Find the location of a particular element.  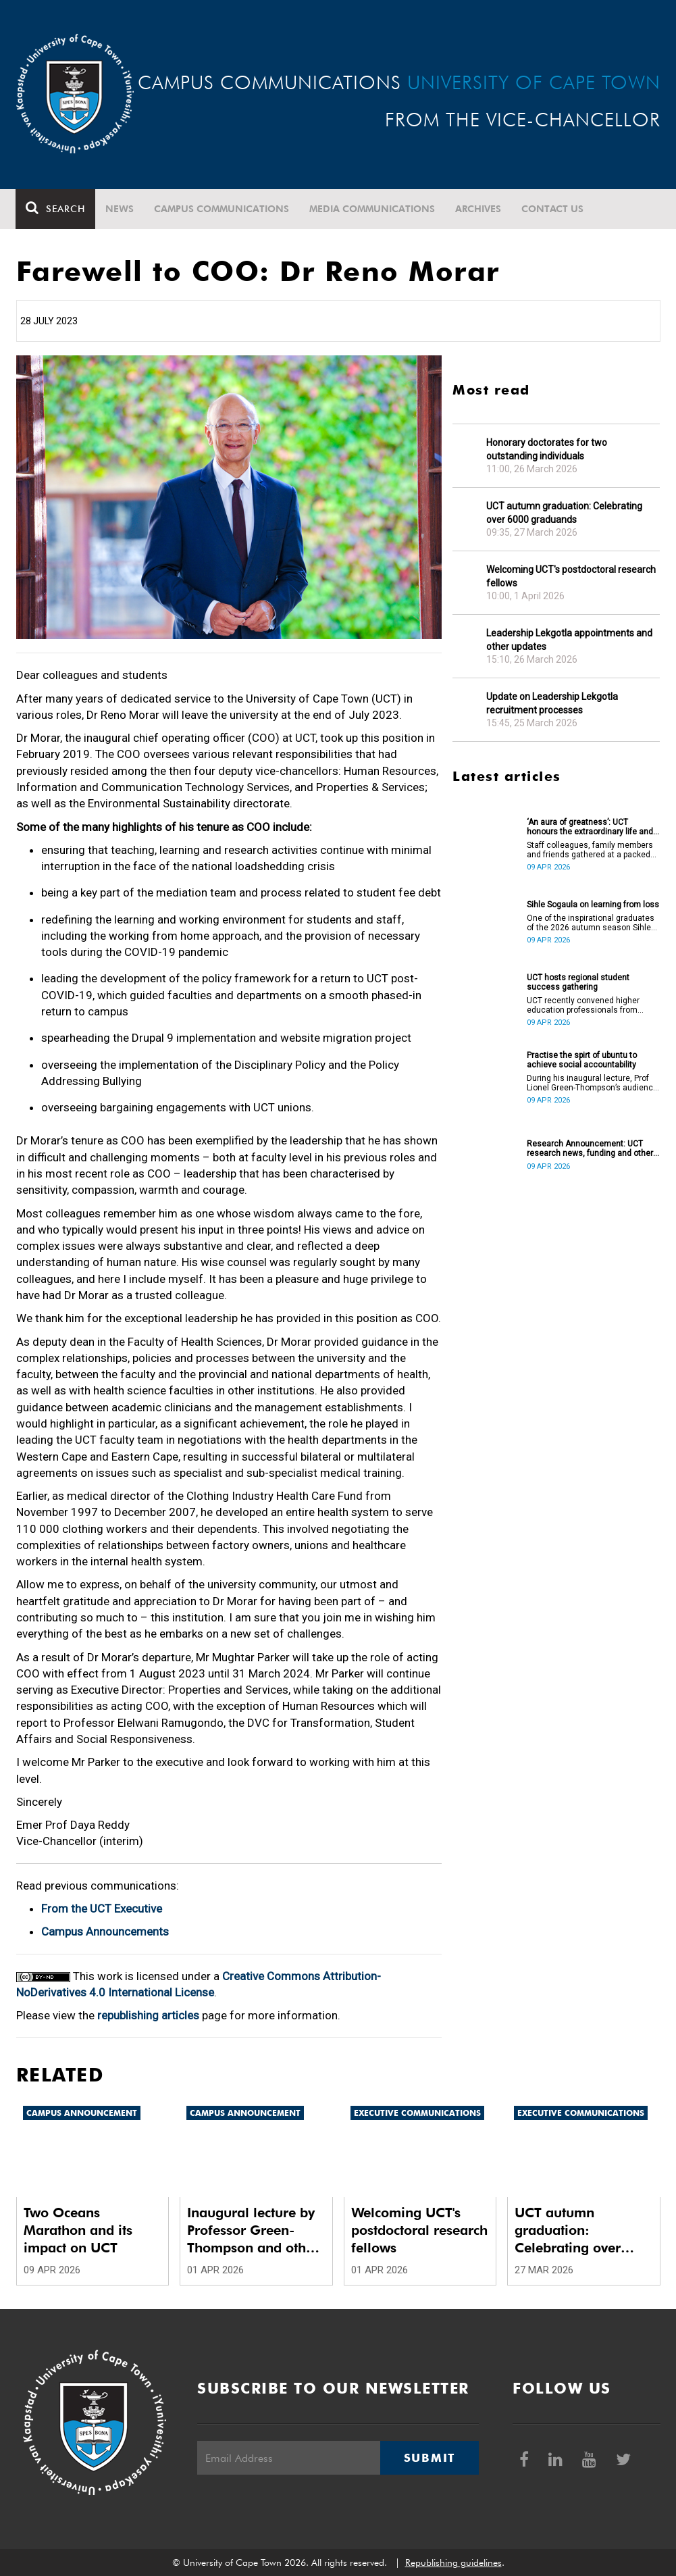

Executive communications is located at coordinates (417, 2113).